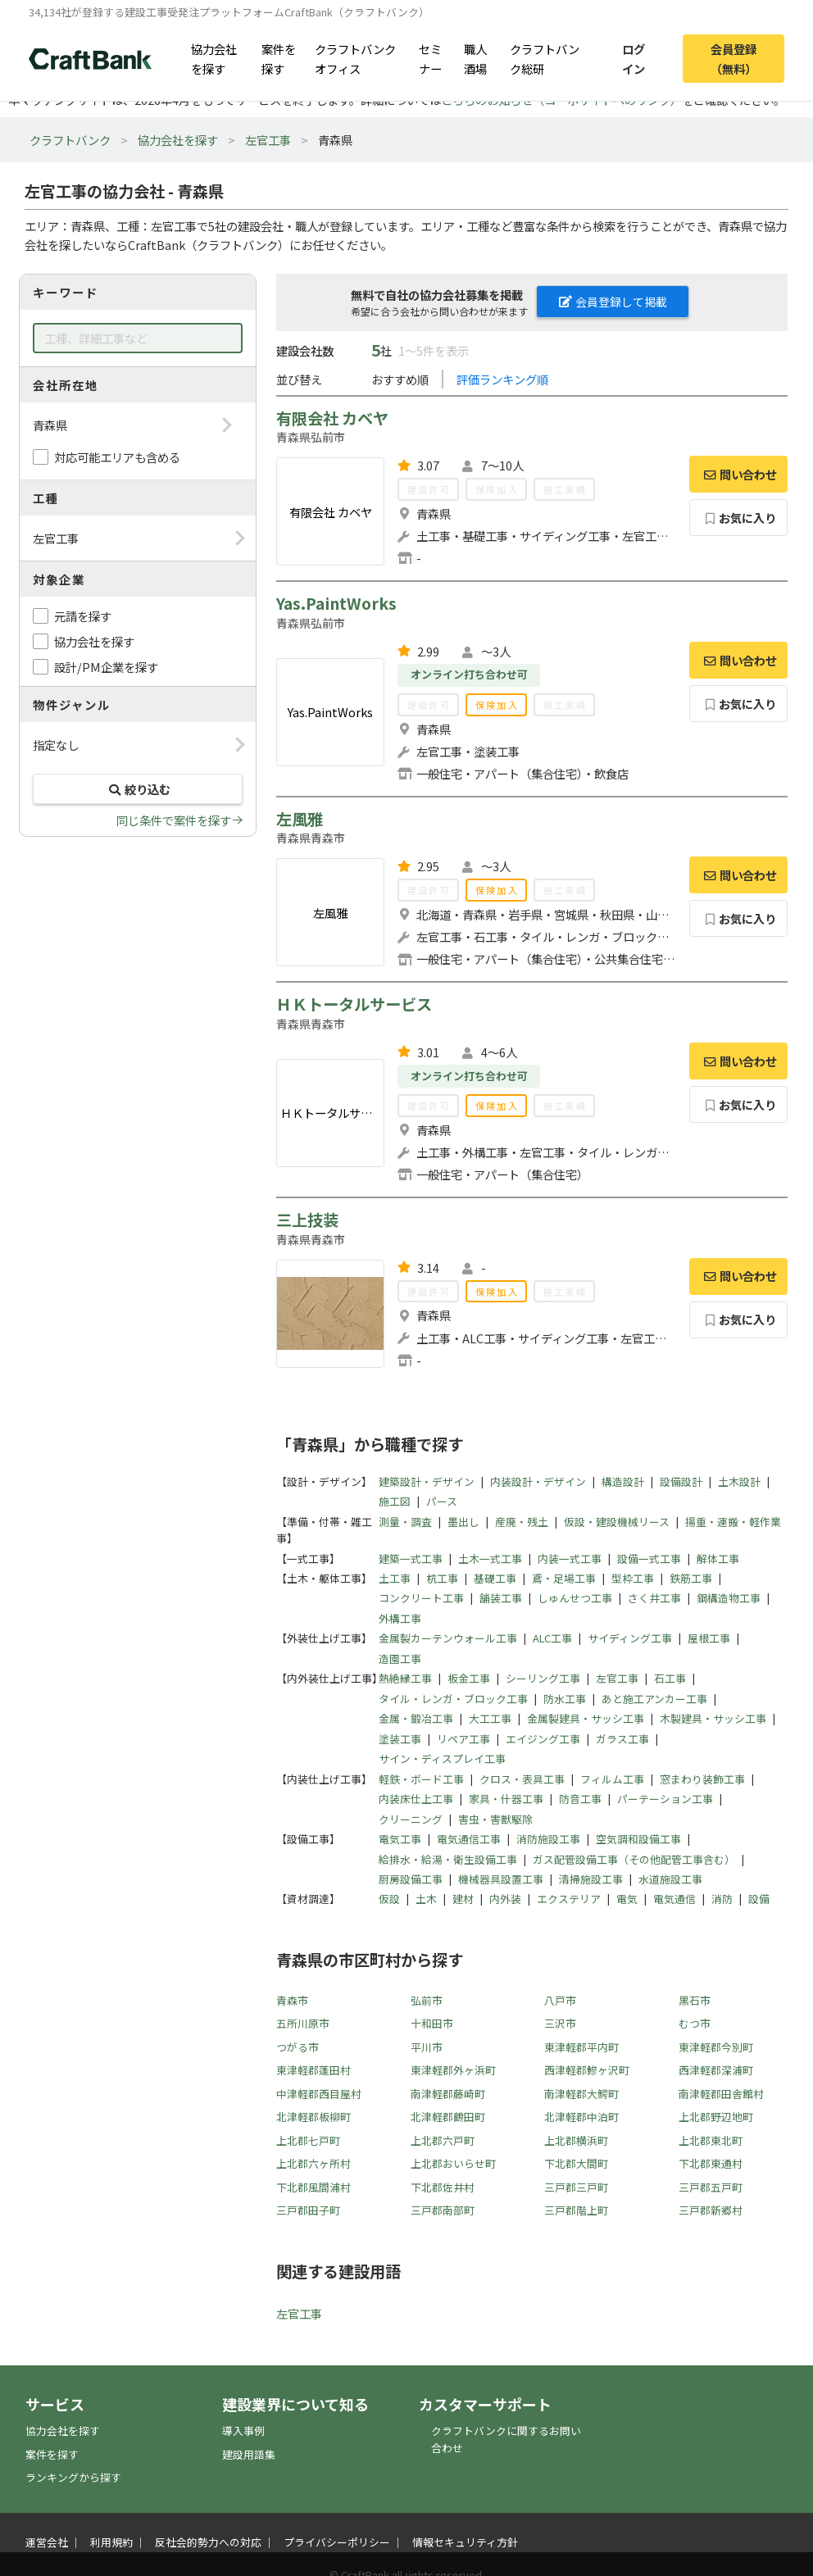  What do you see at coordinates (395, 1578) in the screenshot?
I see `土工事` at bounding box center [395, 1578].